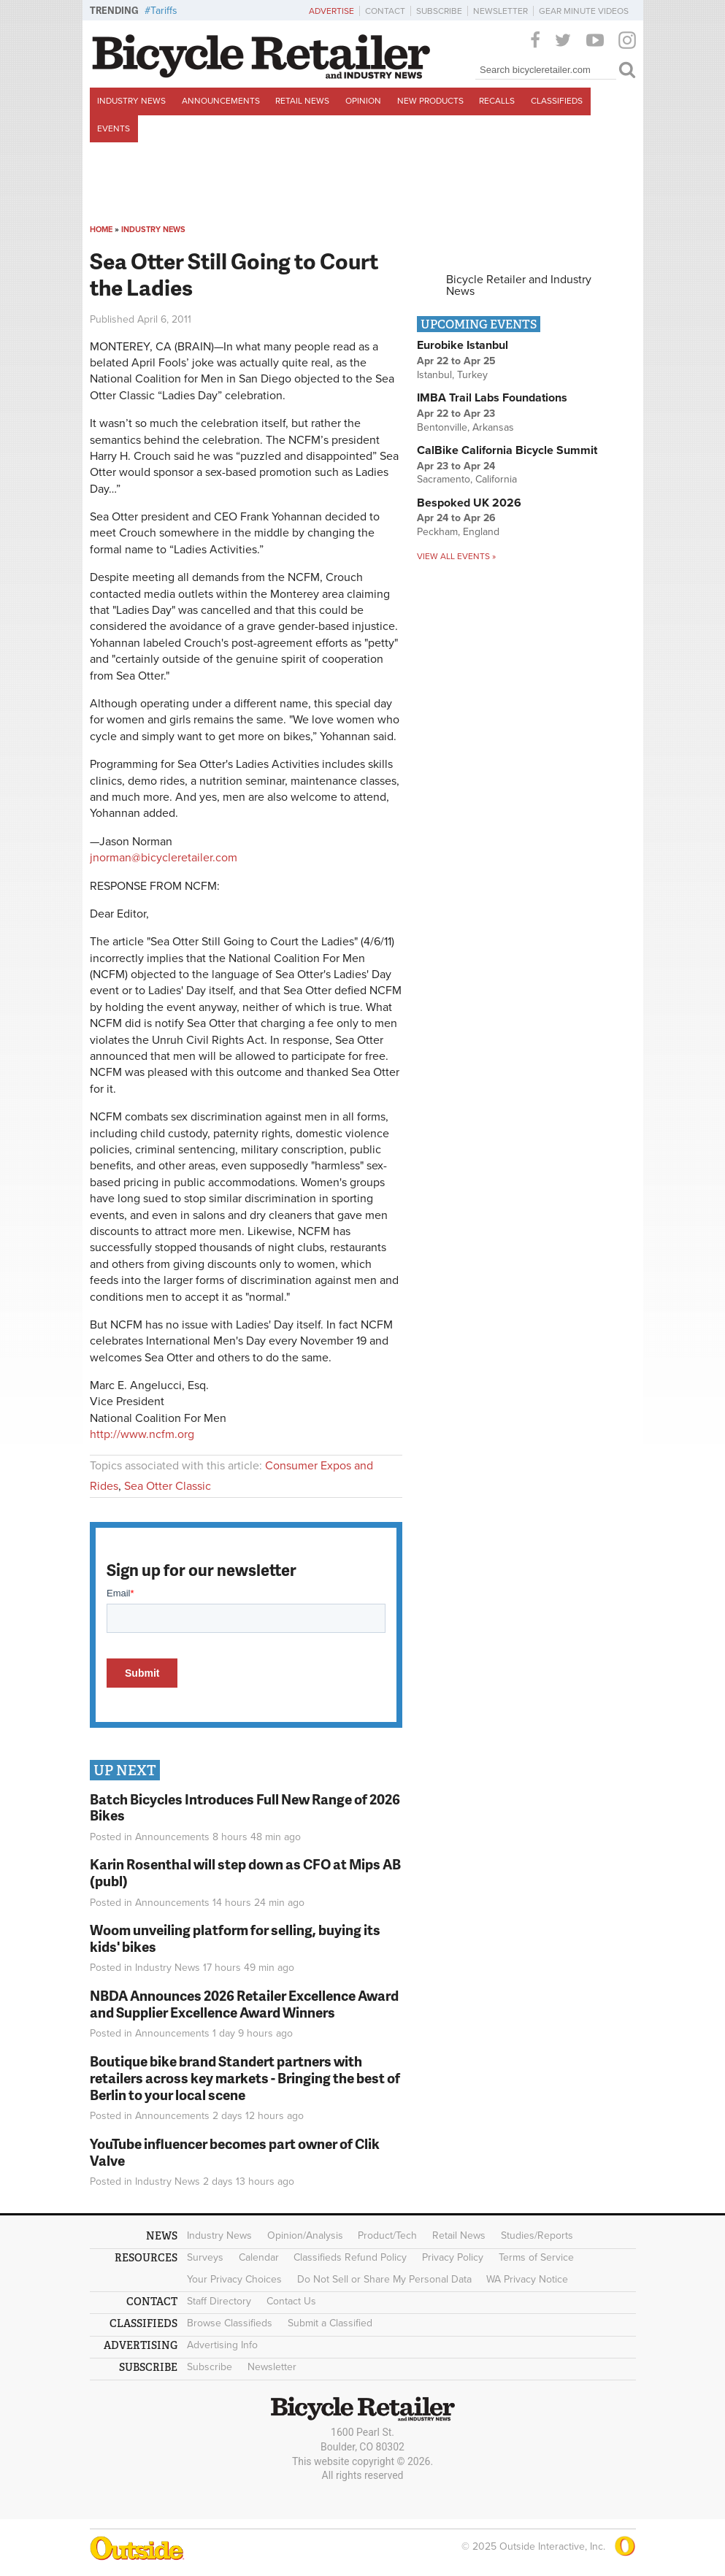  What do you see at coordinates (492, 398) in the screenshot?
I see `IMBA Trail Labs Foundations` at bounding box center [492, 398].